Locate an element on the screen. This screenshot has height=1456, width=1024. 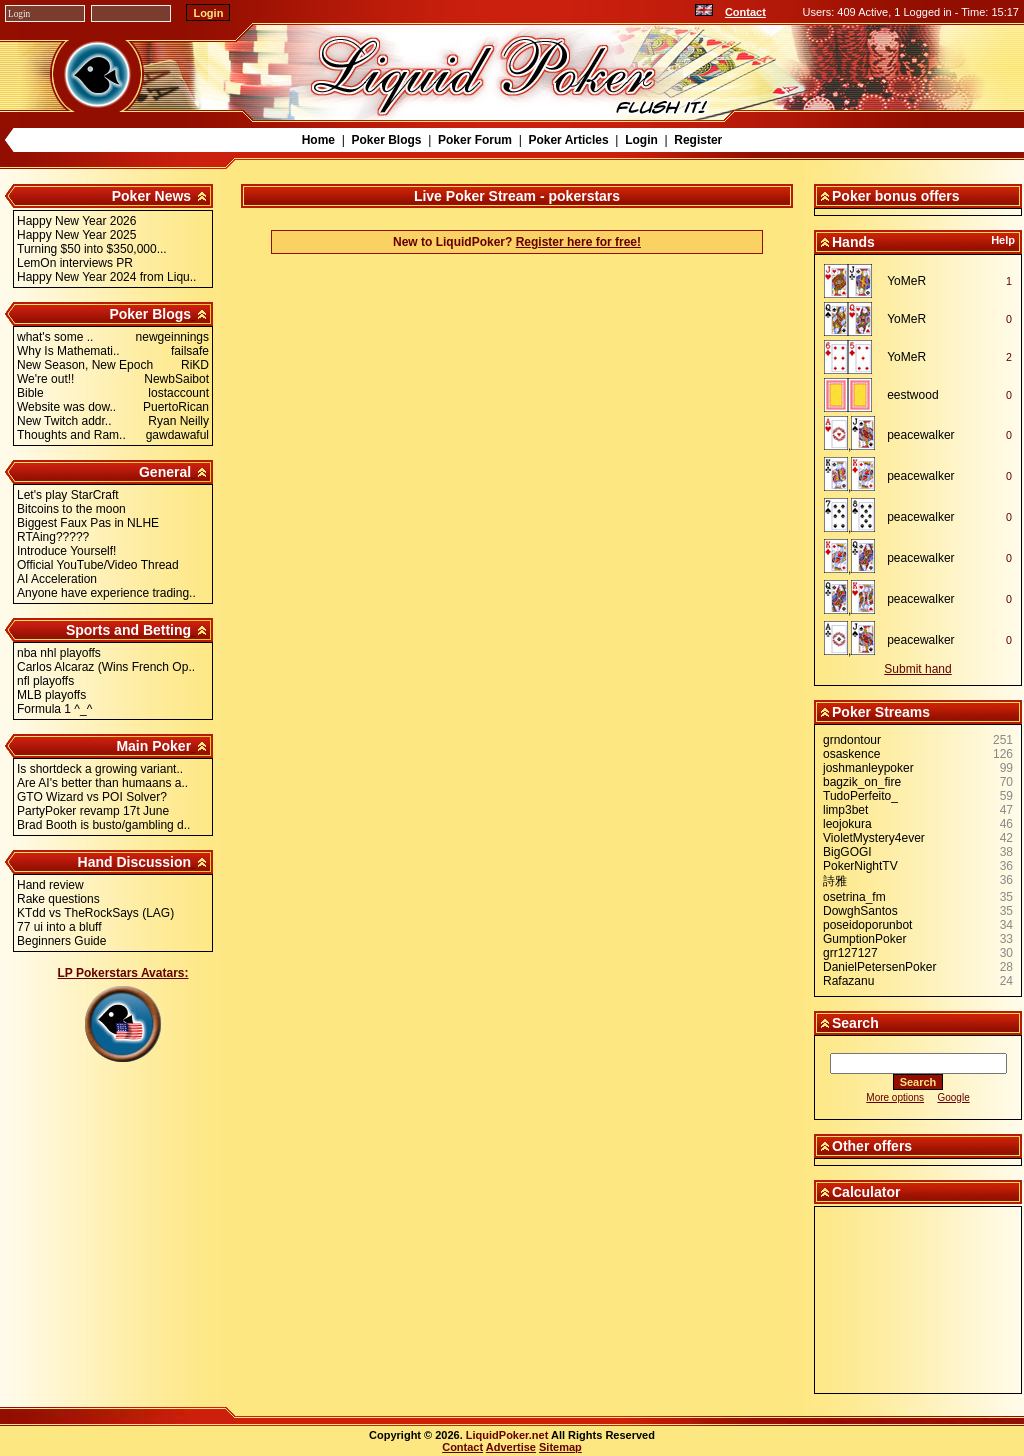
Official YouTube/Video Thread is located at coordinates (98, 565).